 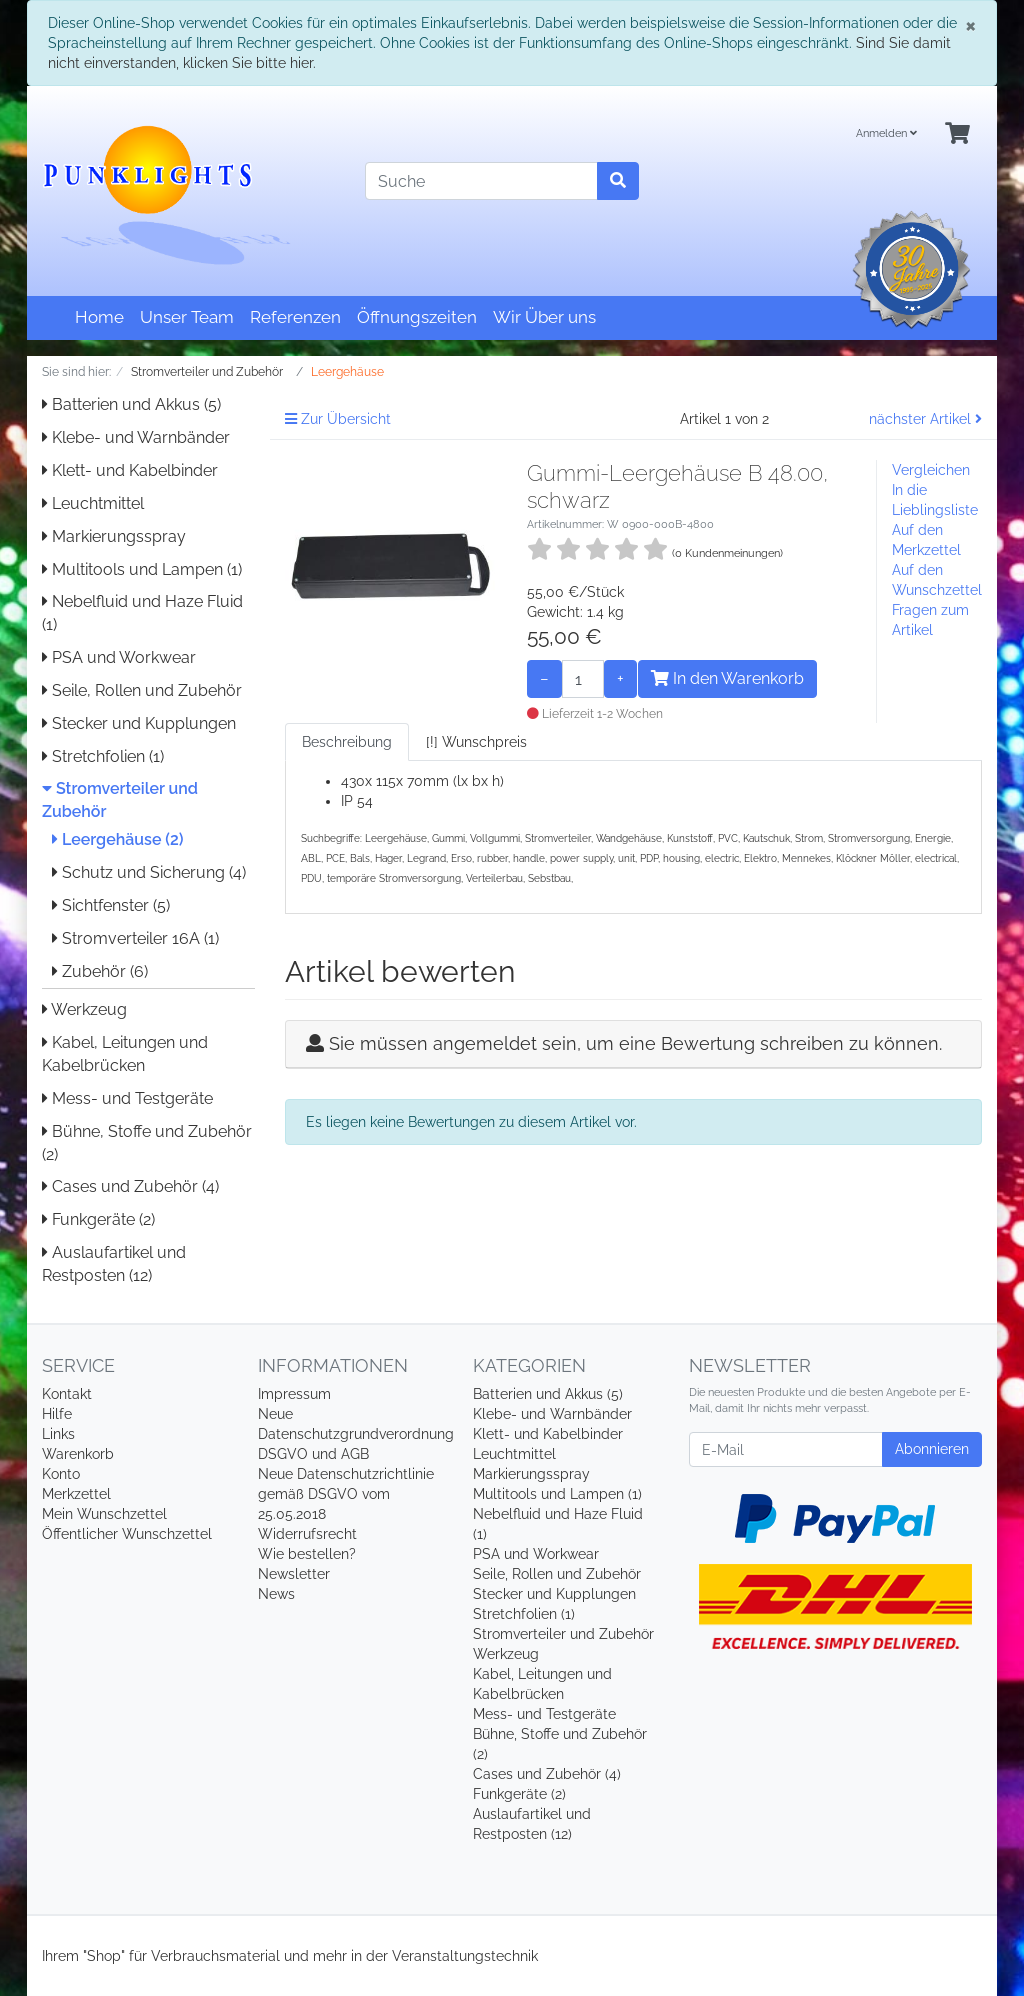 What do you see at coordinates (338, 419) in the screenshot?
I see `Zur Übersicht` at bounding box center [338, 419].